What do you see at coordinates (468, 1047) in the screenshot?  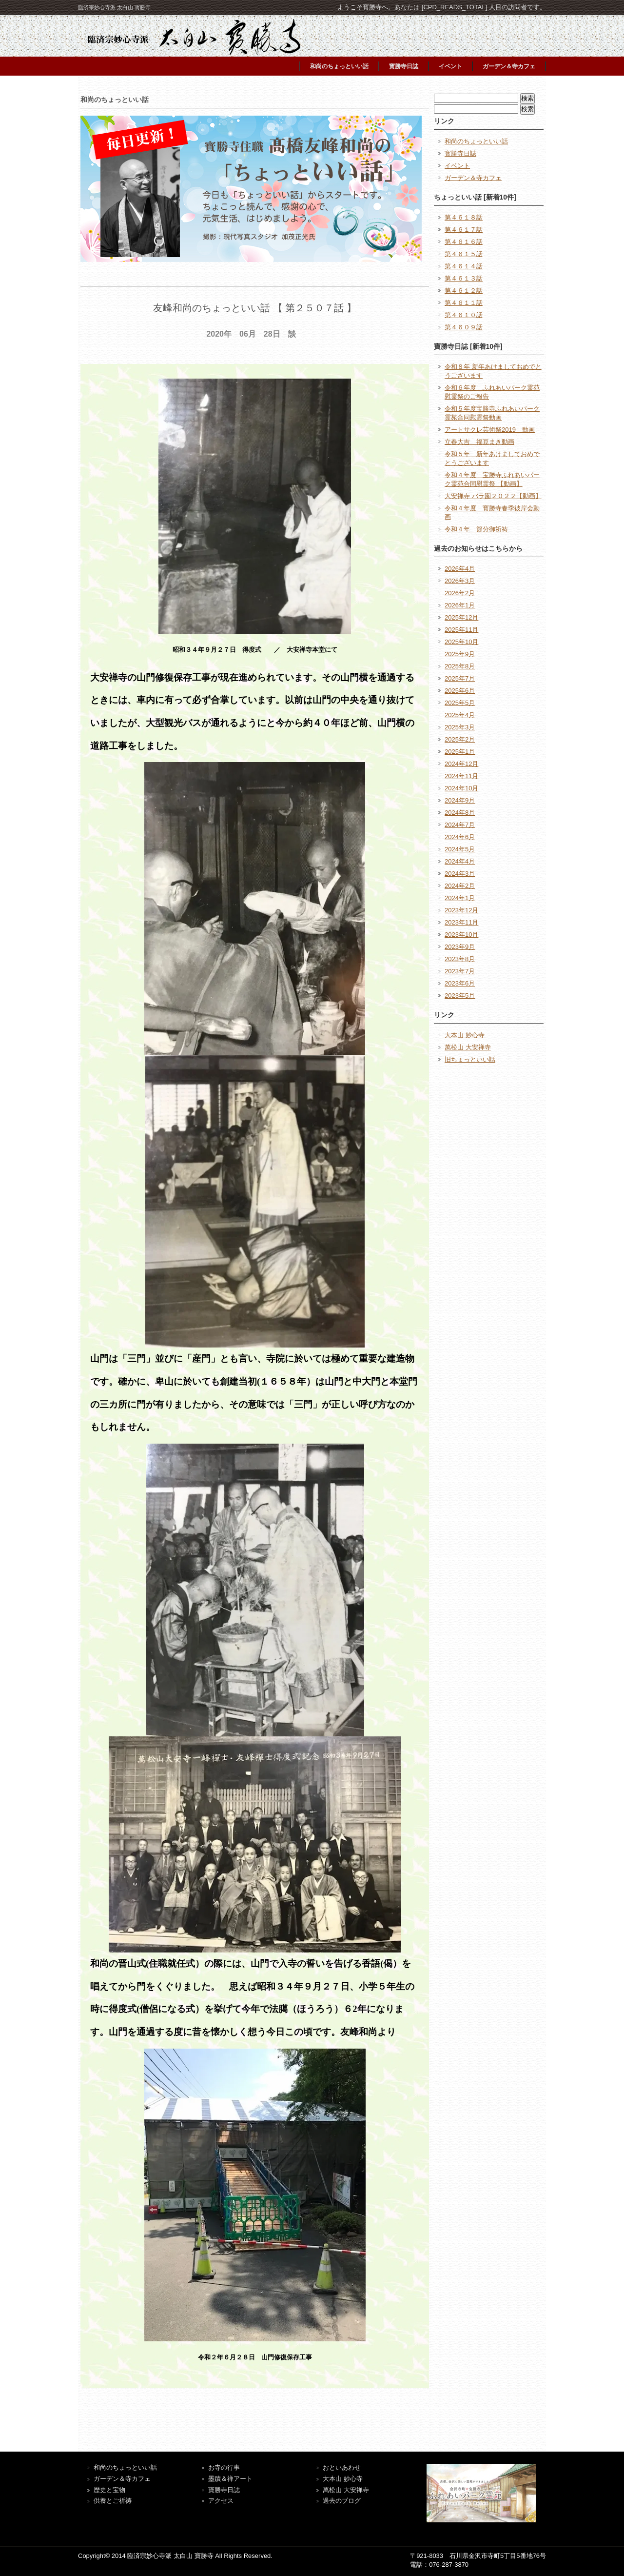 I see `萬松山 大安禅寺` at bounding box center [468, 1047].